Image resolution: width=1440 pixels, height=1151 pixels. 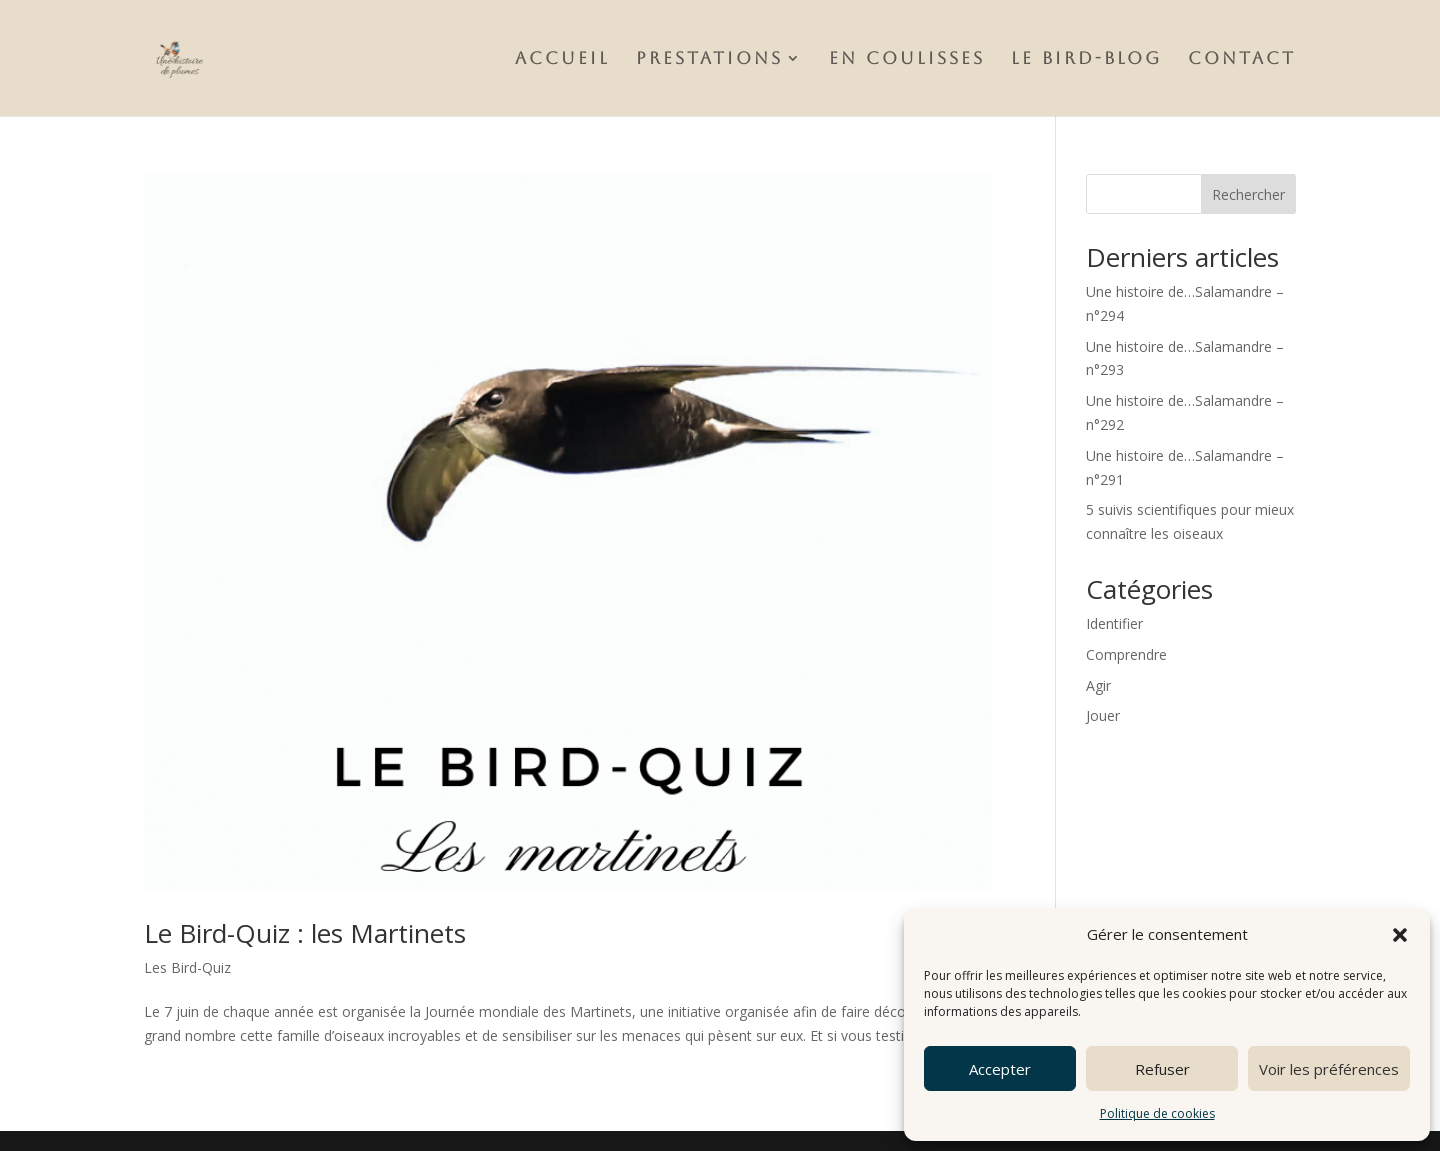 I want to click on Agir, so click(x=1098, y=685).